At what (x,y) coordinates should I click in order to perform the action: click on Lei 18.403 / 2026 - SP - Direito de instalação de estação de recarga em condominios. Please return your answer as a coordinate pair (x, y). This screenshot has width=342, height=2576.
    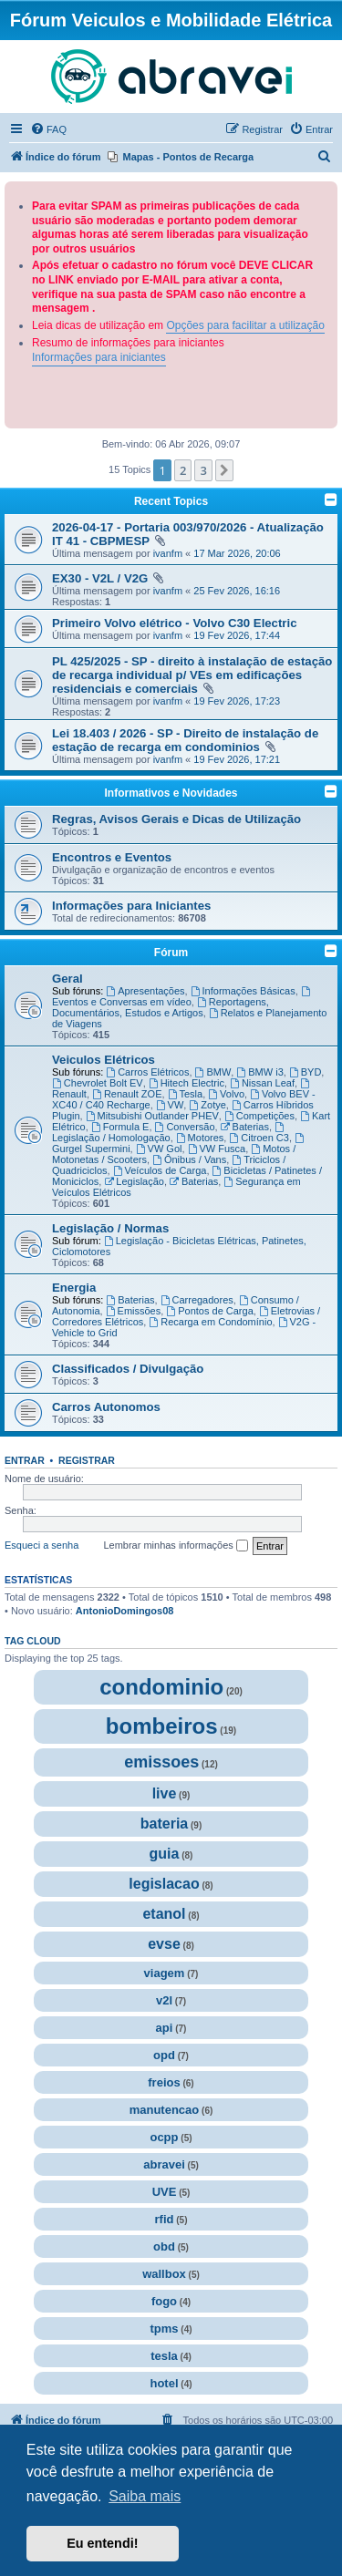
    Looking at the image, I should click on (185, 740).